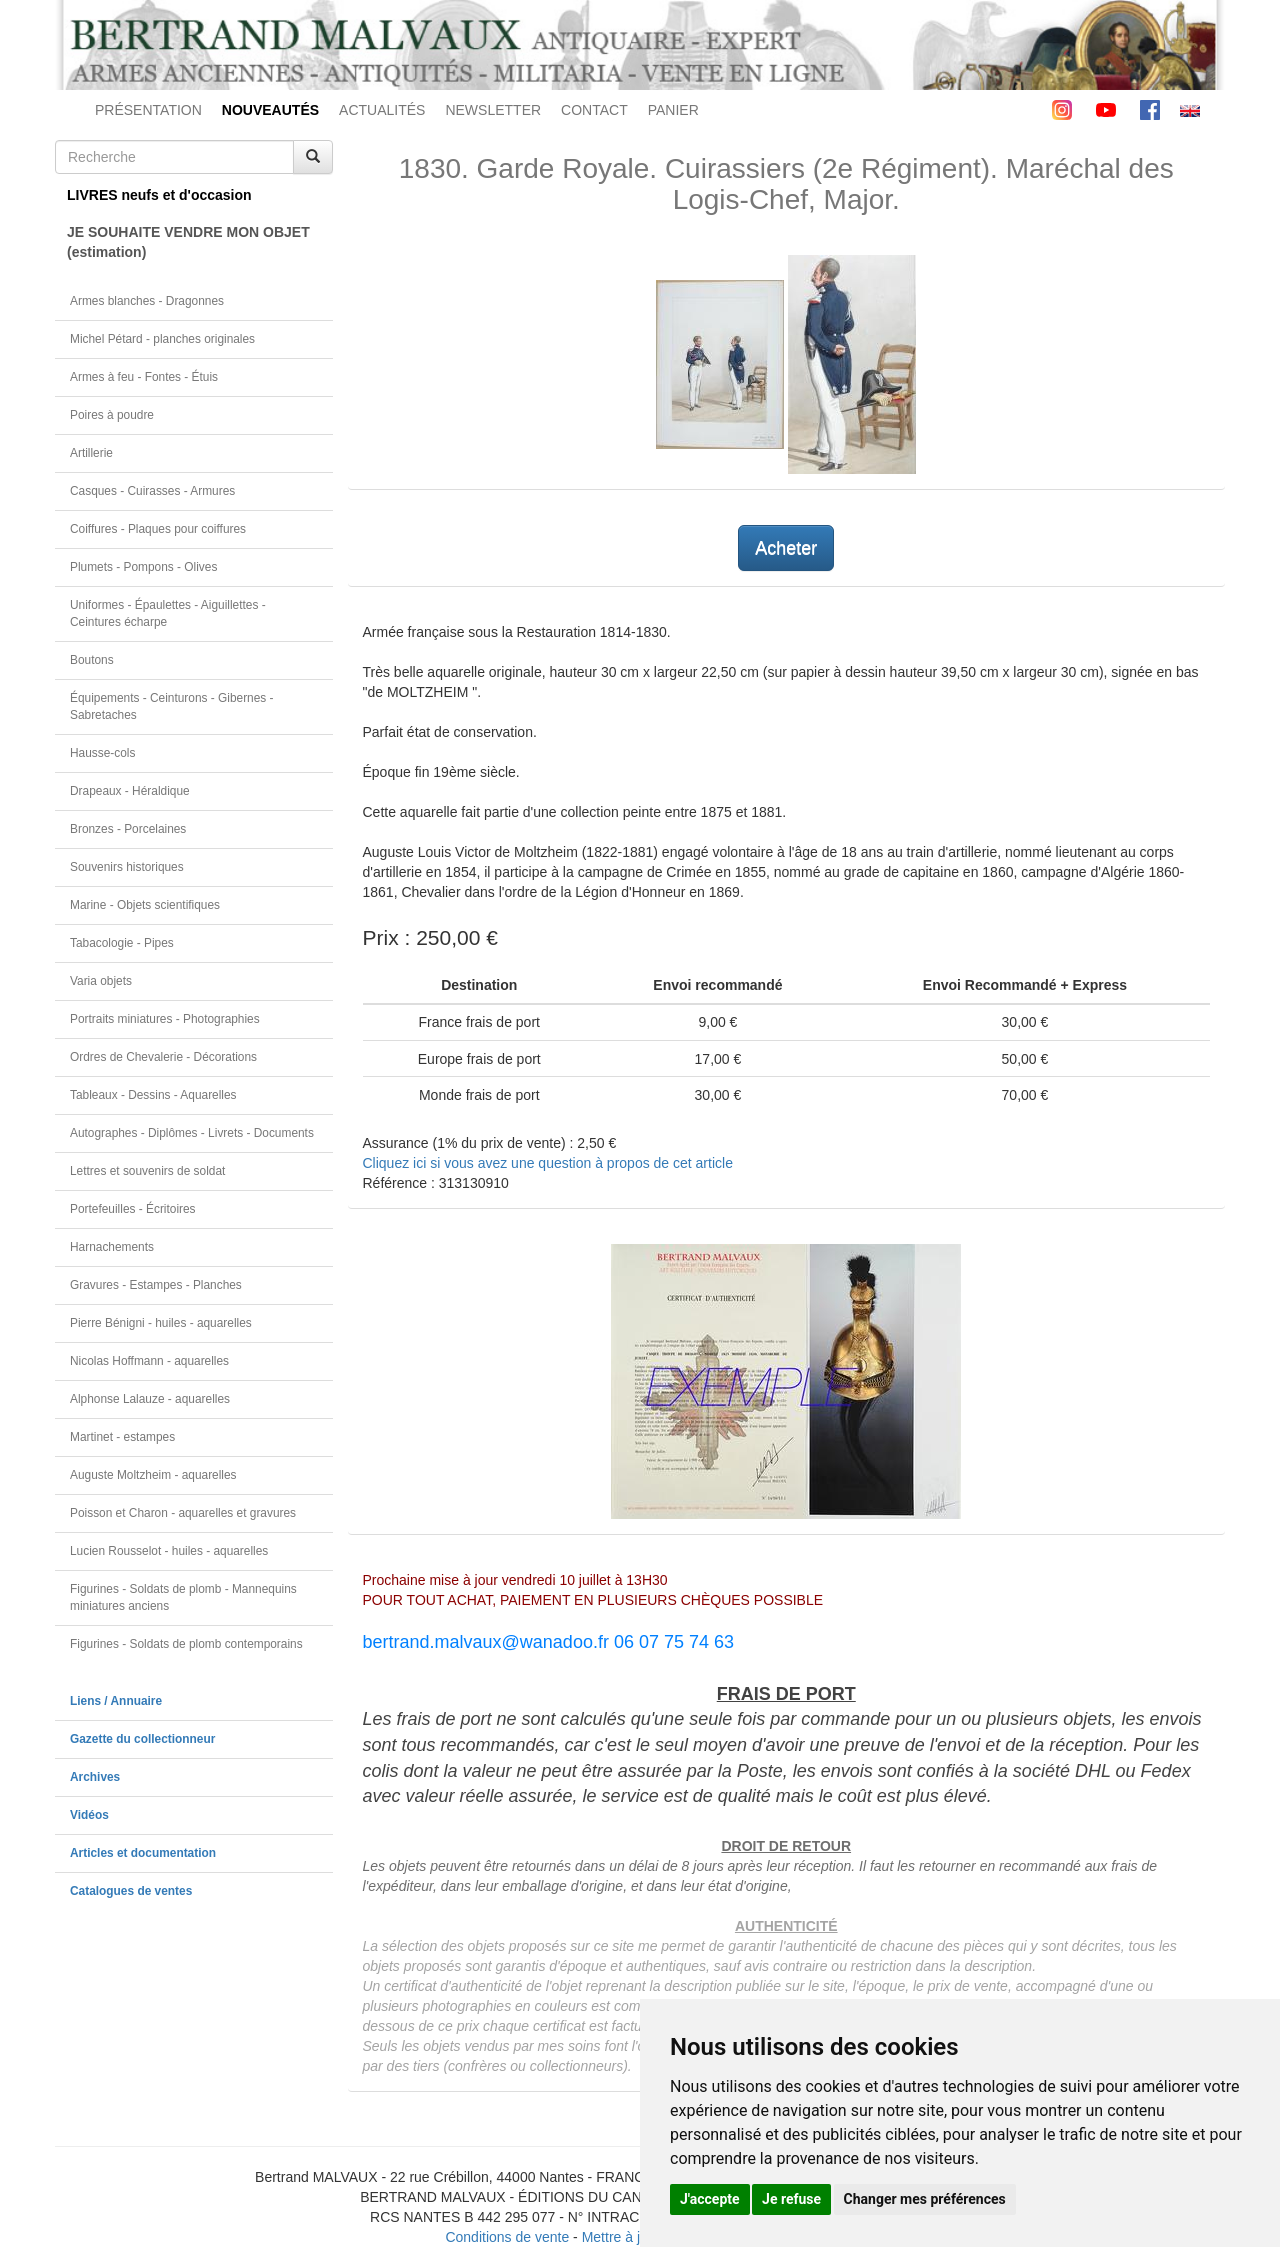  I want to click on Marine - Objets scientifiques, so click(145, 905).